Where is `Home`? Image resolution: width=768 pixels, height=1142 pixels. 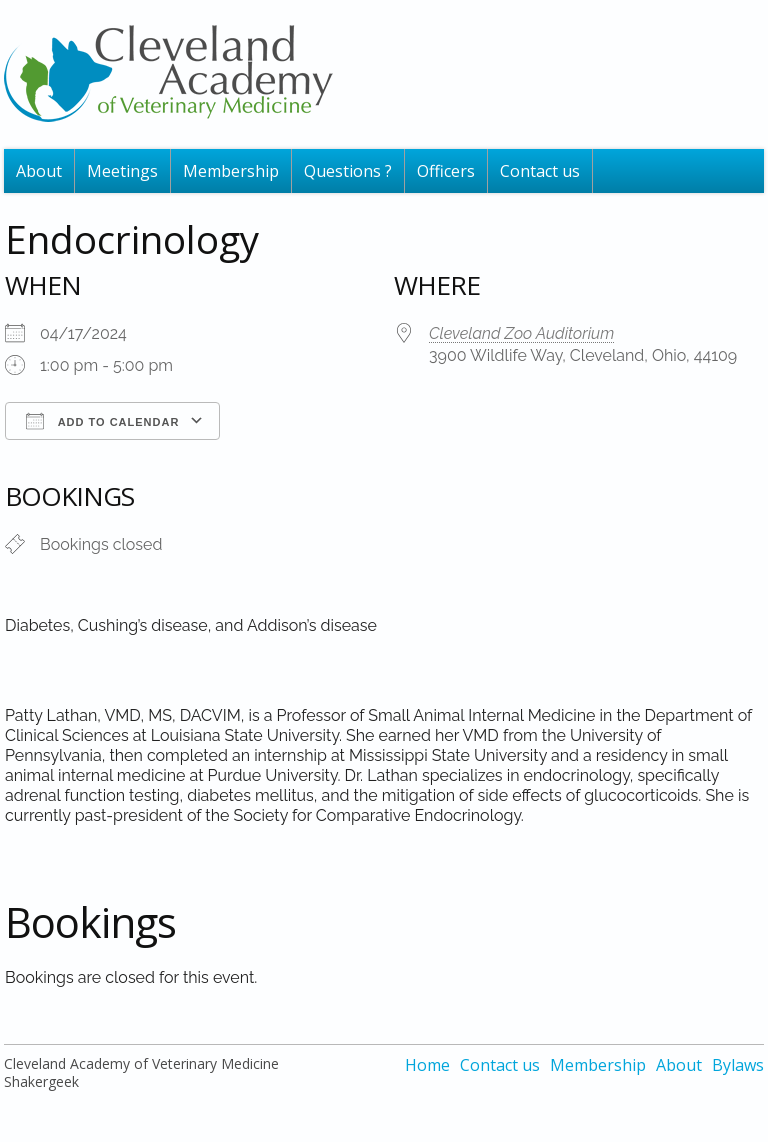
Home is located at coordinates (427, 1065).